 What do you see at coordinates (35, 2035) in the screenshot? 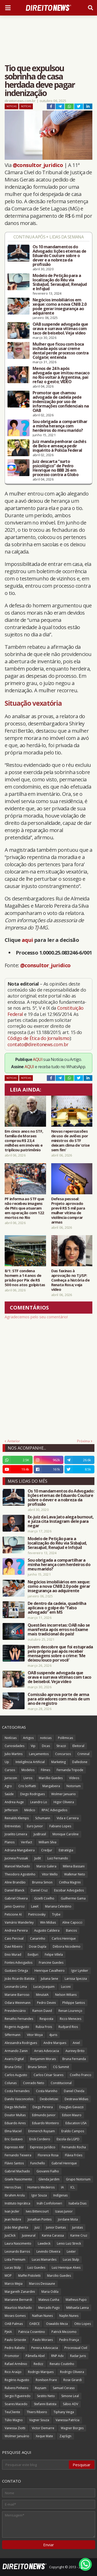
I see `Vitor Moya` at bounding box center [35, 2035].